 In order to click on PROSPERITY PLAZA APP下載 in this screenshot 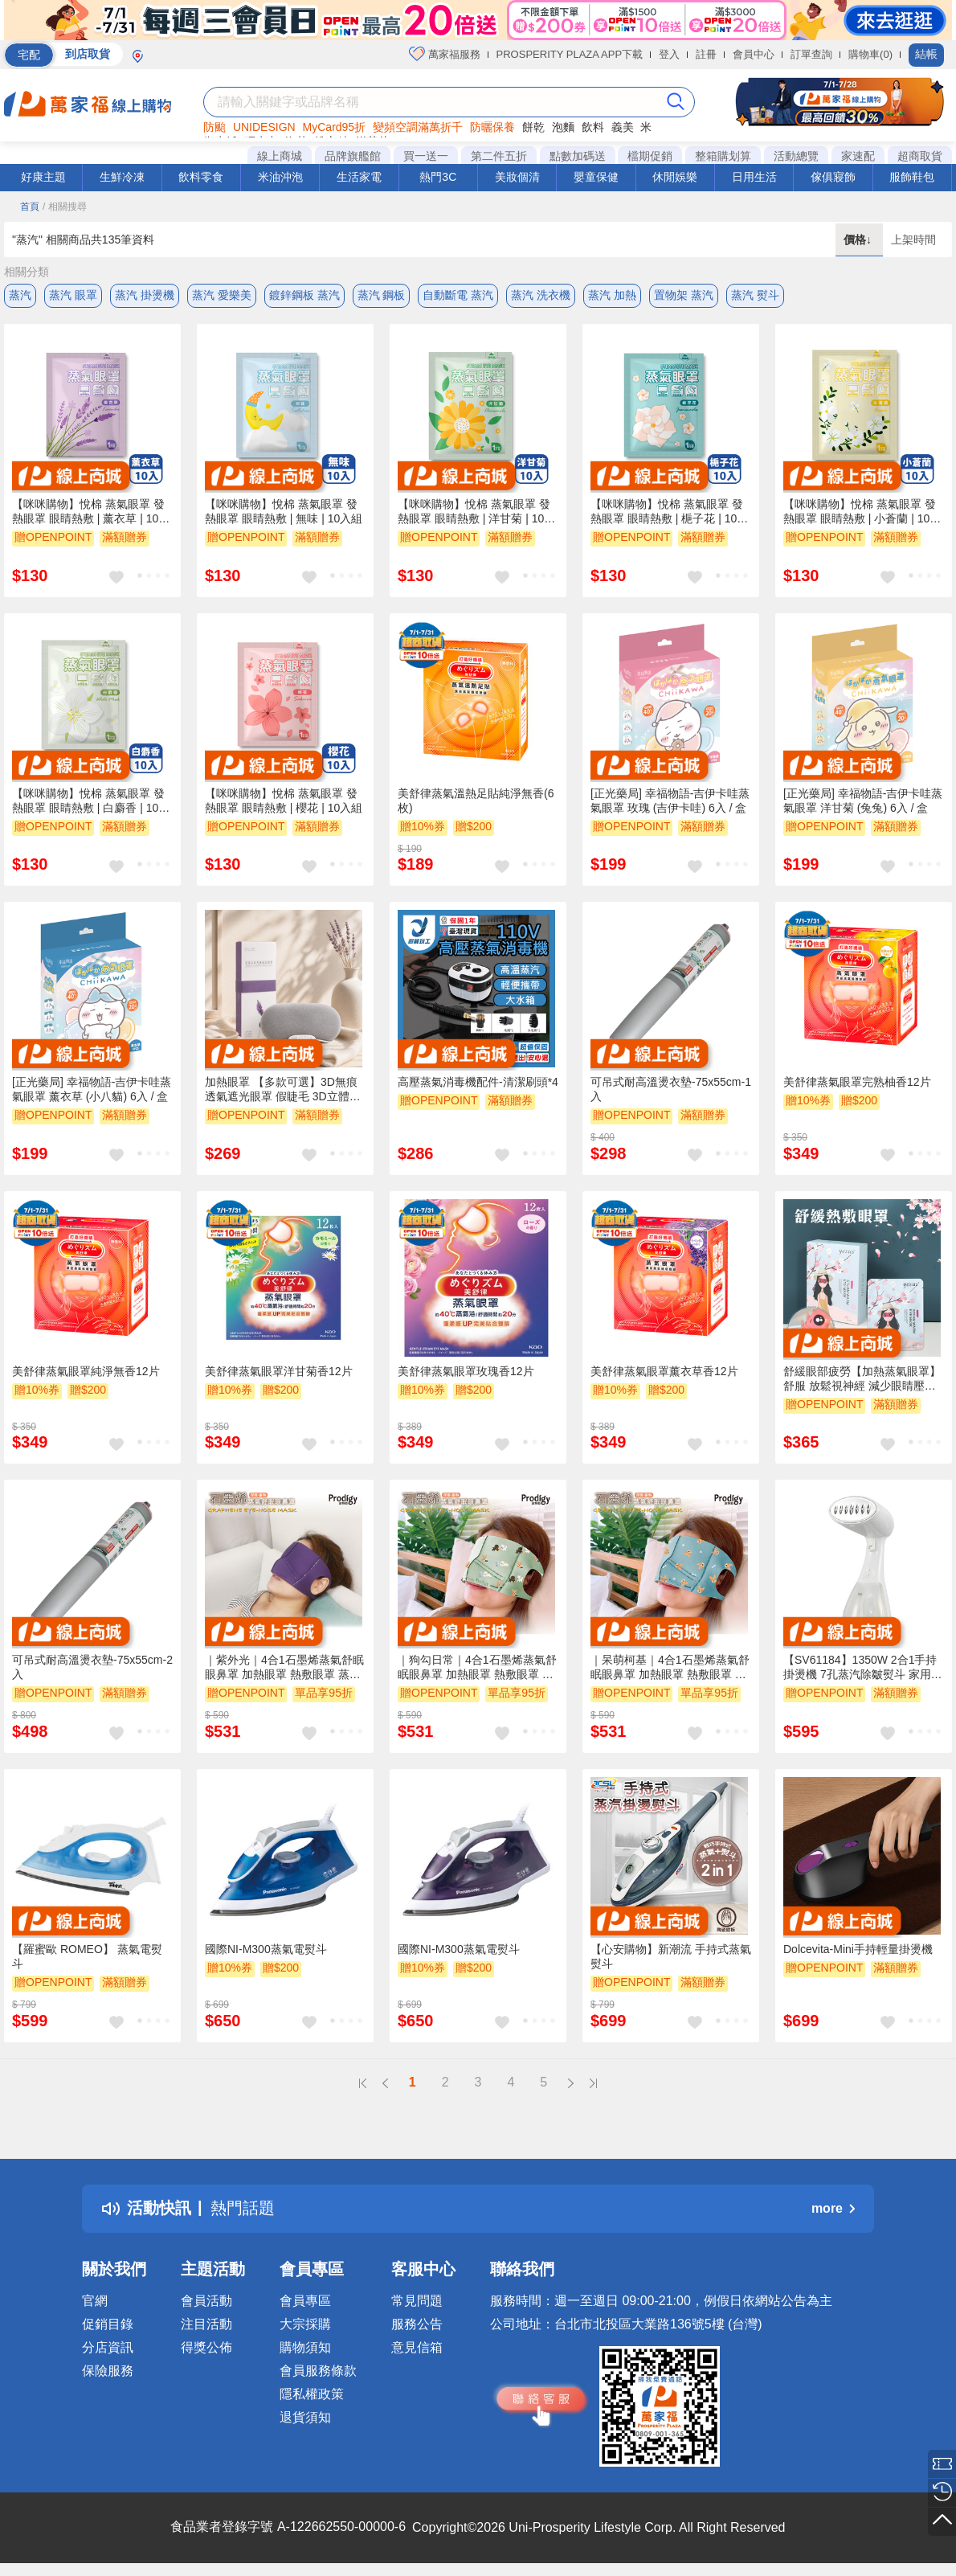, I will do `click(569, 54)`.